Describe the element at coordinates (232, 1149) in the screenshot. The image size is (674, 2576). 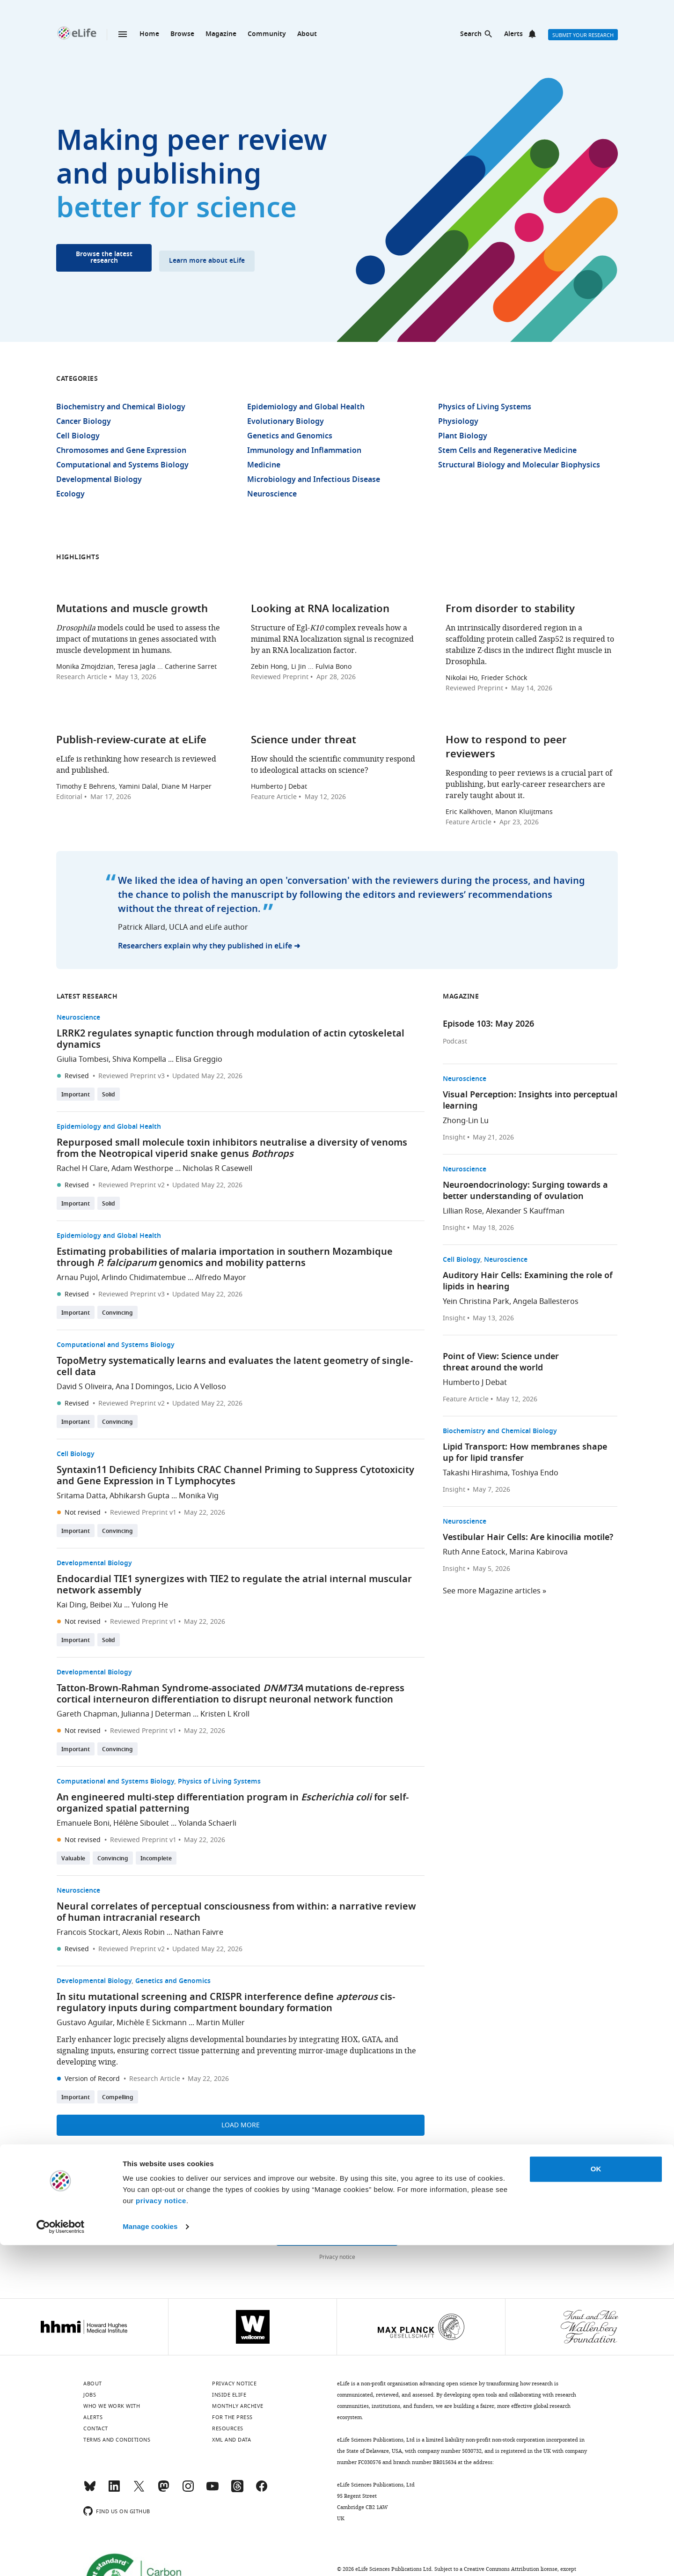
I see `Repurposed small molecule toxin inhibitors neutralise a diversity of venoms from the Neotropical viperid snake genus` at that location.